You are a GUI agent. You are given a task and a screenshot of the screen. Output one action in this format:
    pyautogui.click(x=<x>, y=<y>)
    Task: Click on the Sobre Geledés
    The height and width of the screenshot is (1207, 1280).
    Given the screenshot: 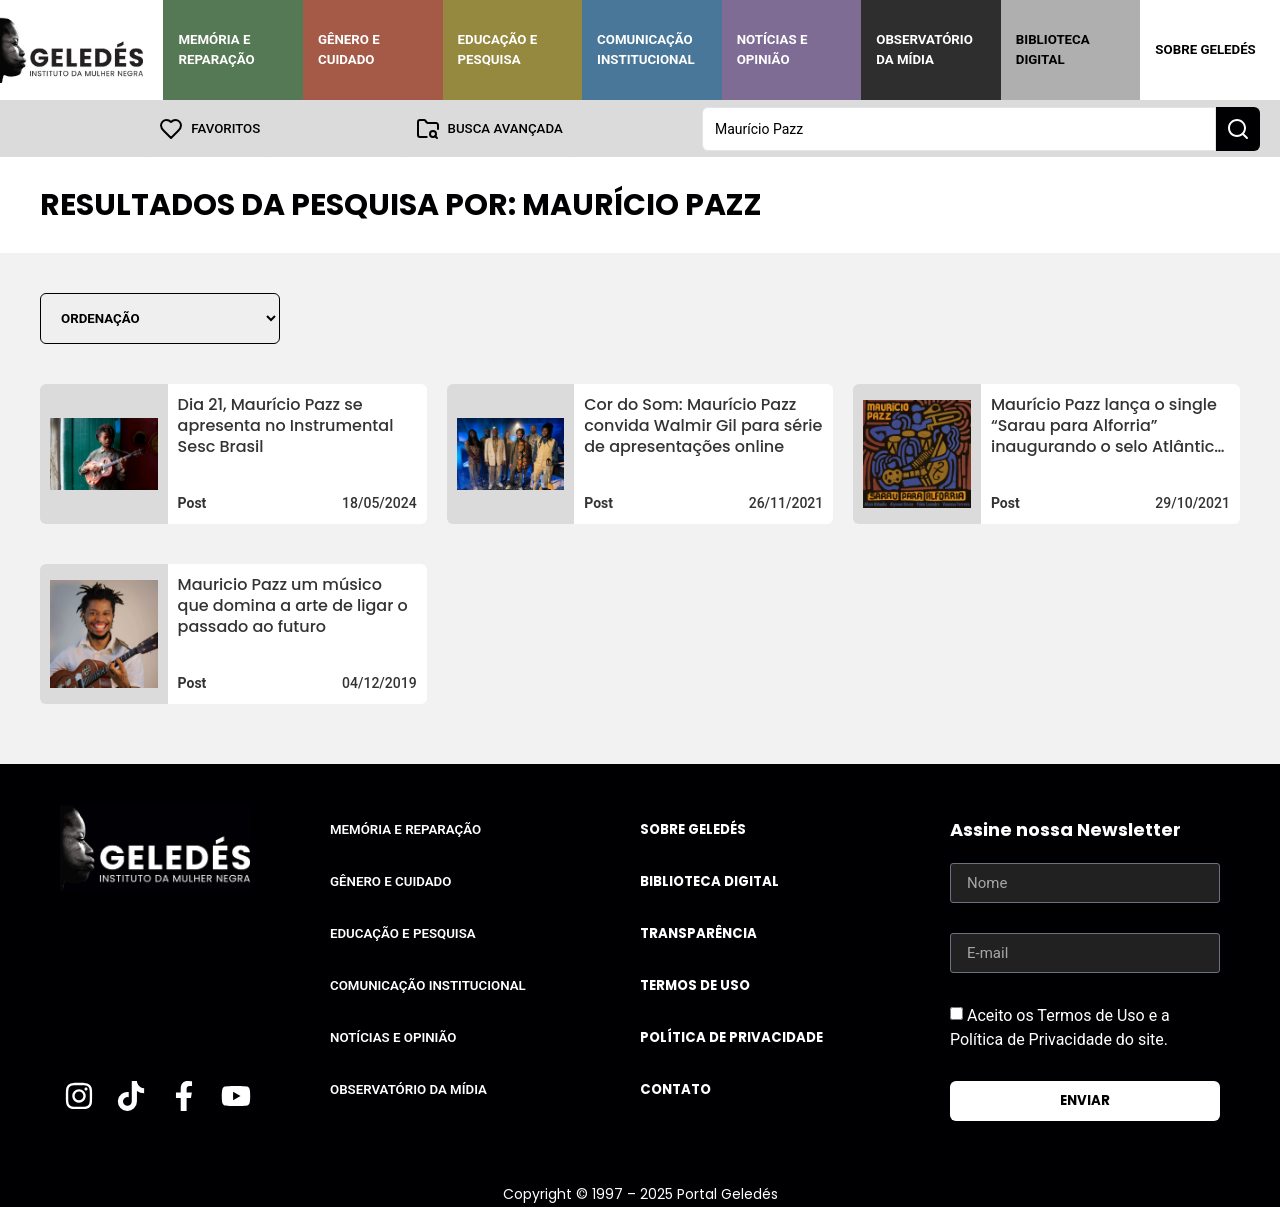 What is the action you would take?
    pyautogui.click(x=1205, y=49)
    